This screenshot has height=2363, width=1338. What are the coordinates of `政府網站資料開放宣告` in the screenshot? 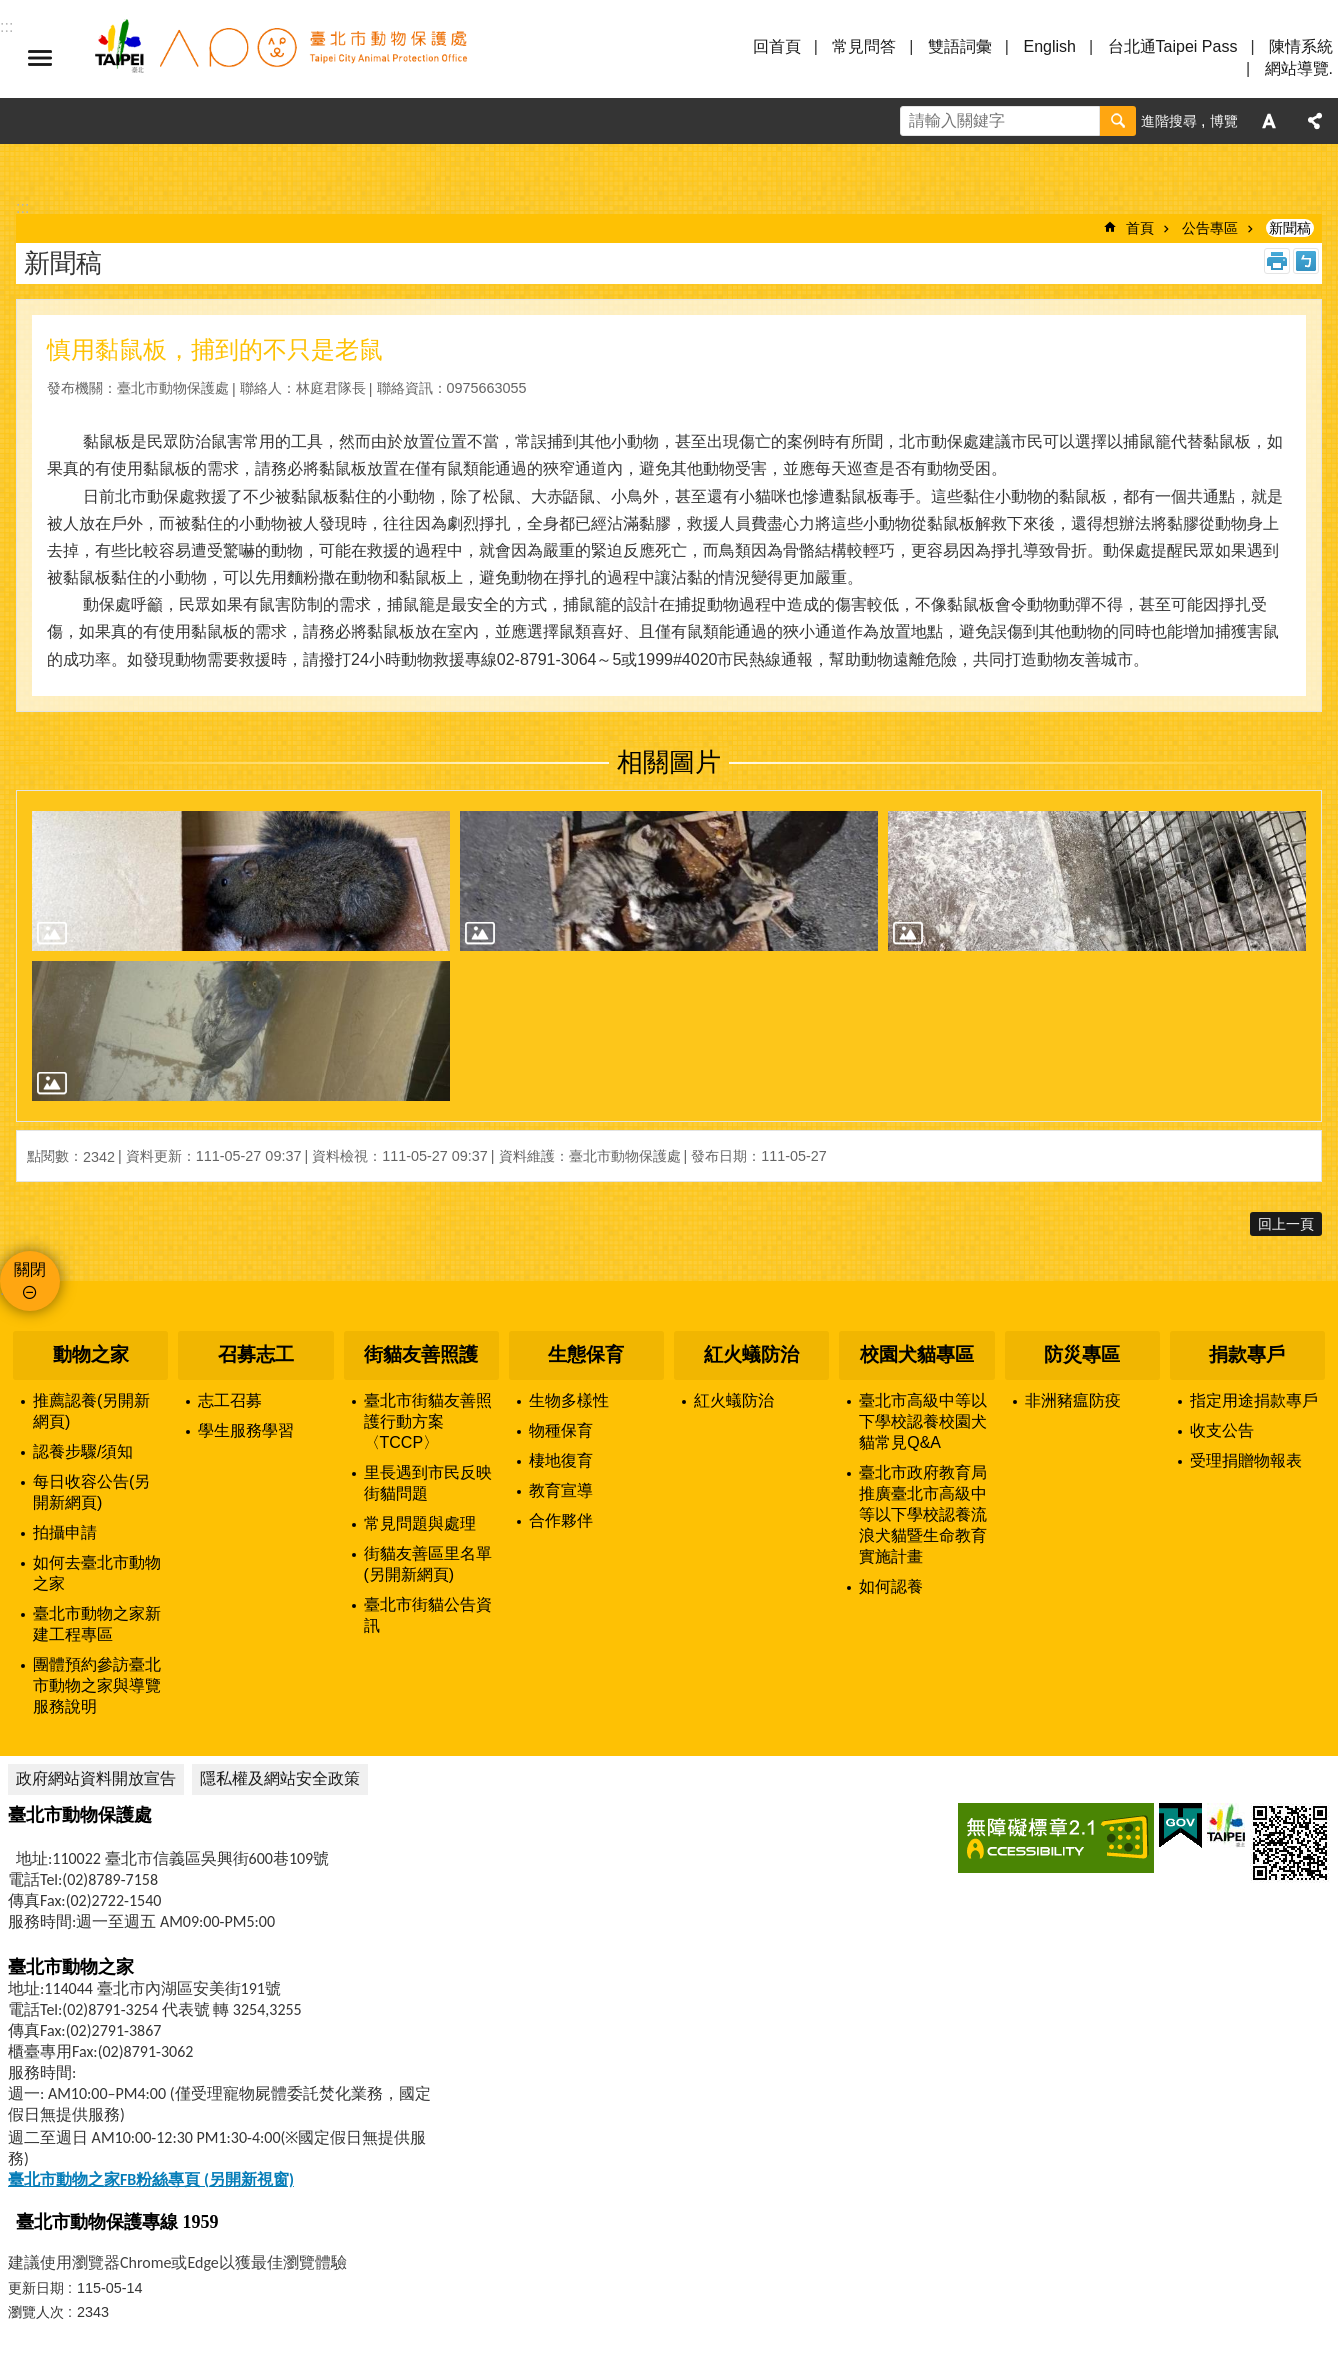 It's located at (96, 1778).